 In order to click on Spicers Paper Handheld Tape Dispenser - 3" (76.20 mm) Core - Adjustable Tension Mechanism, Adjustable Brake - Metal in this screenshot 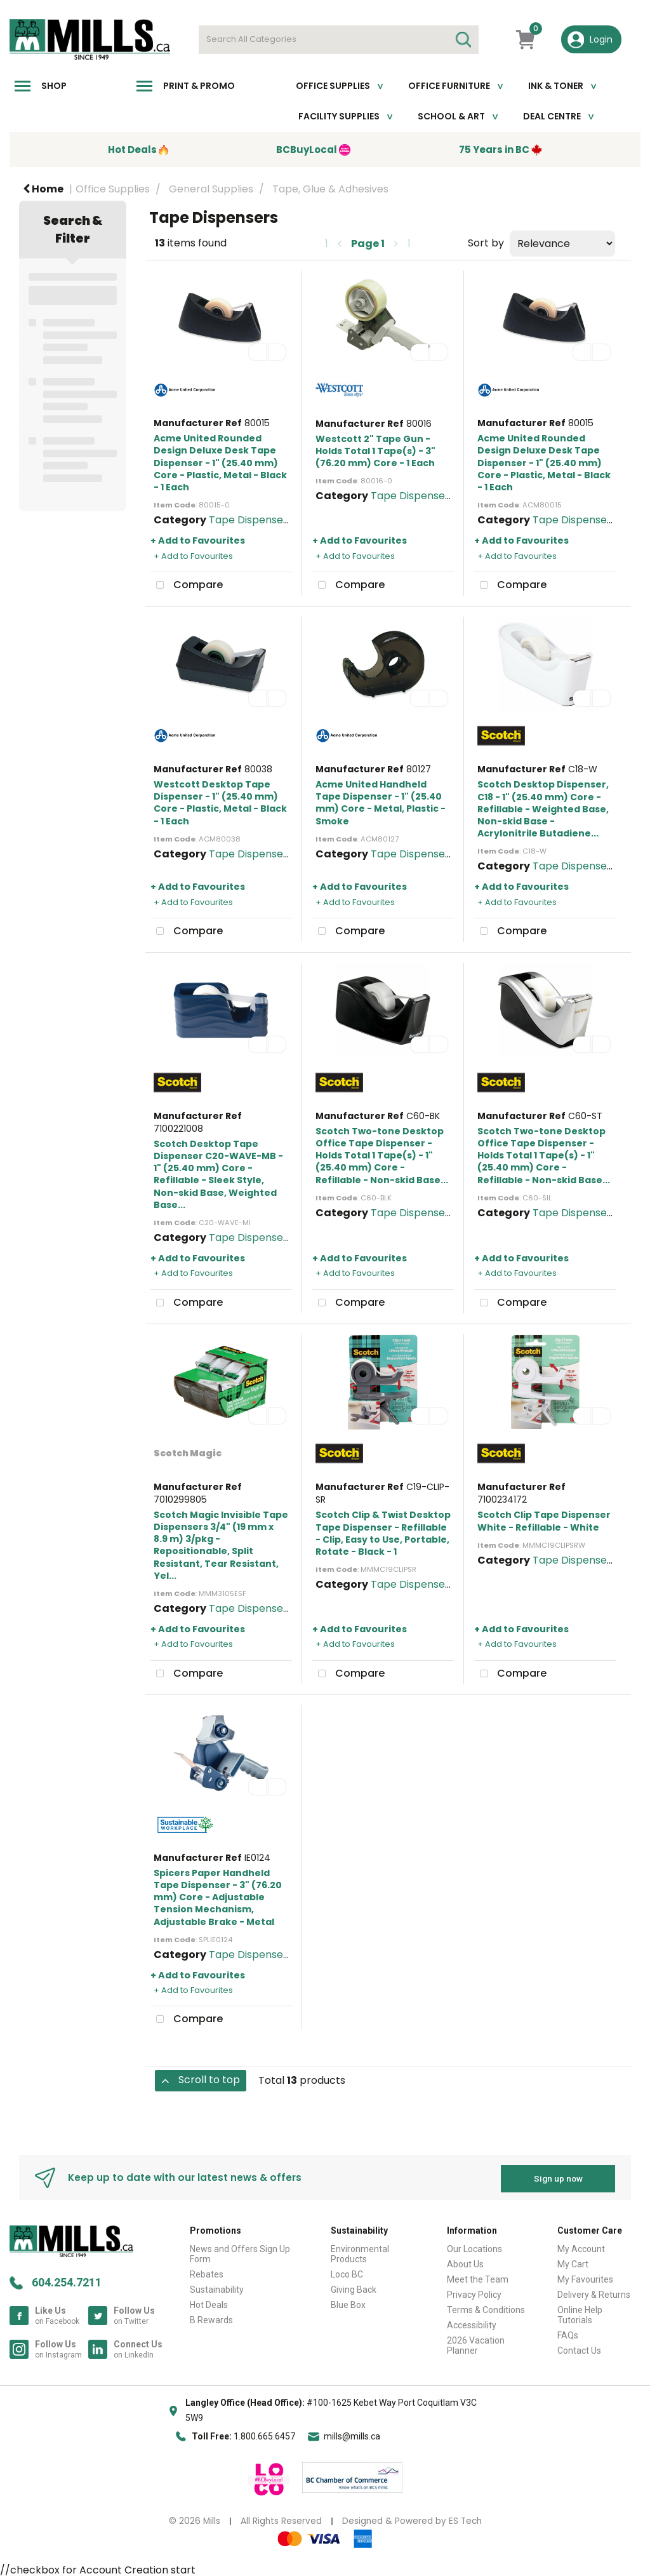, I will do `click(218, 1897)`.